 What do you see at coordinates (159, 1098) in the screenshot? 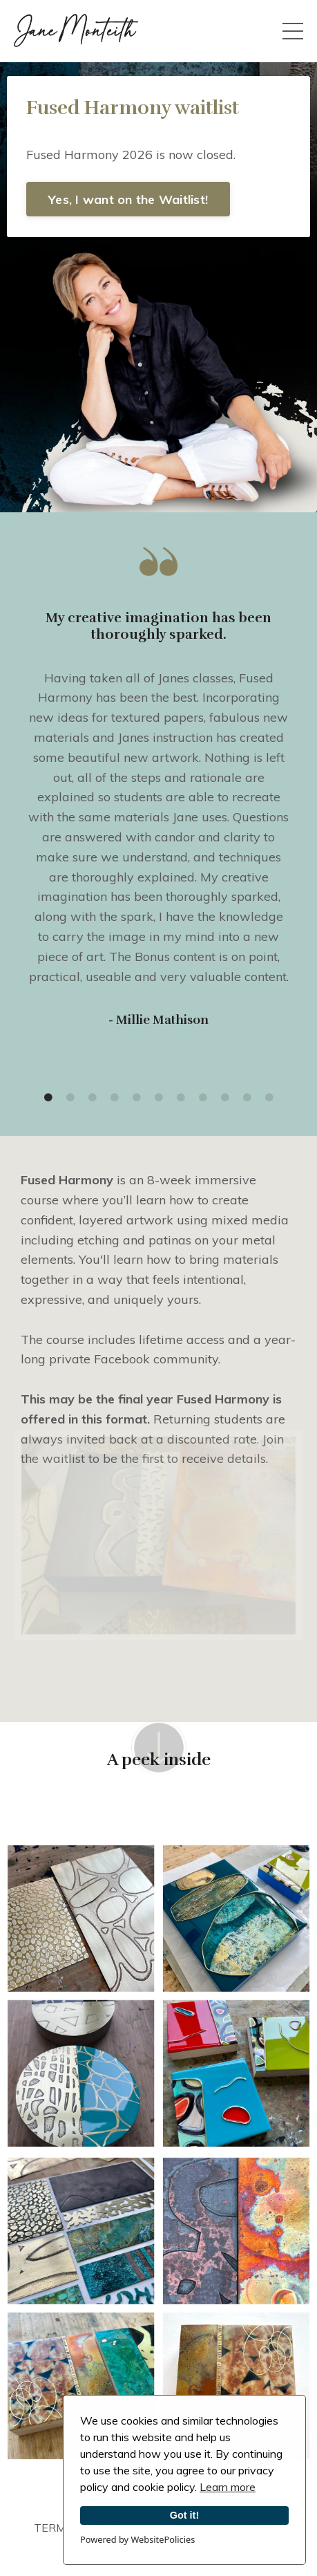
I see `6 [tab]` at bounding box center [159, 1098].